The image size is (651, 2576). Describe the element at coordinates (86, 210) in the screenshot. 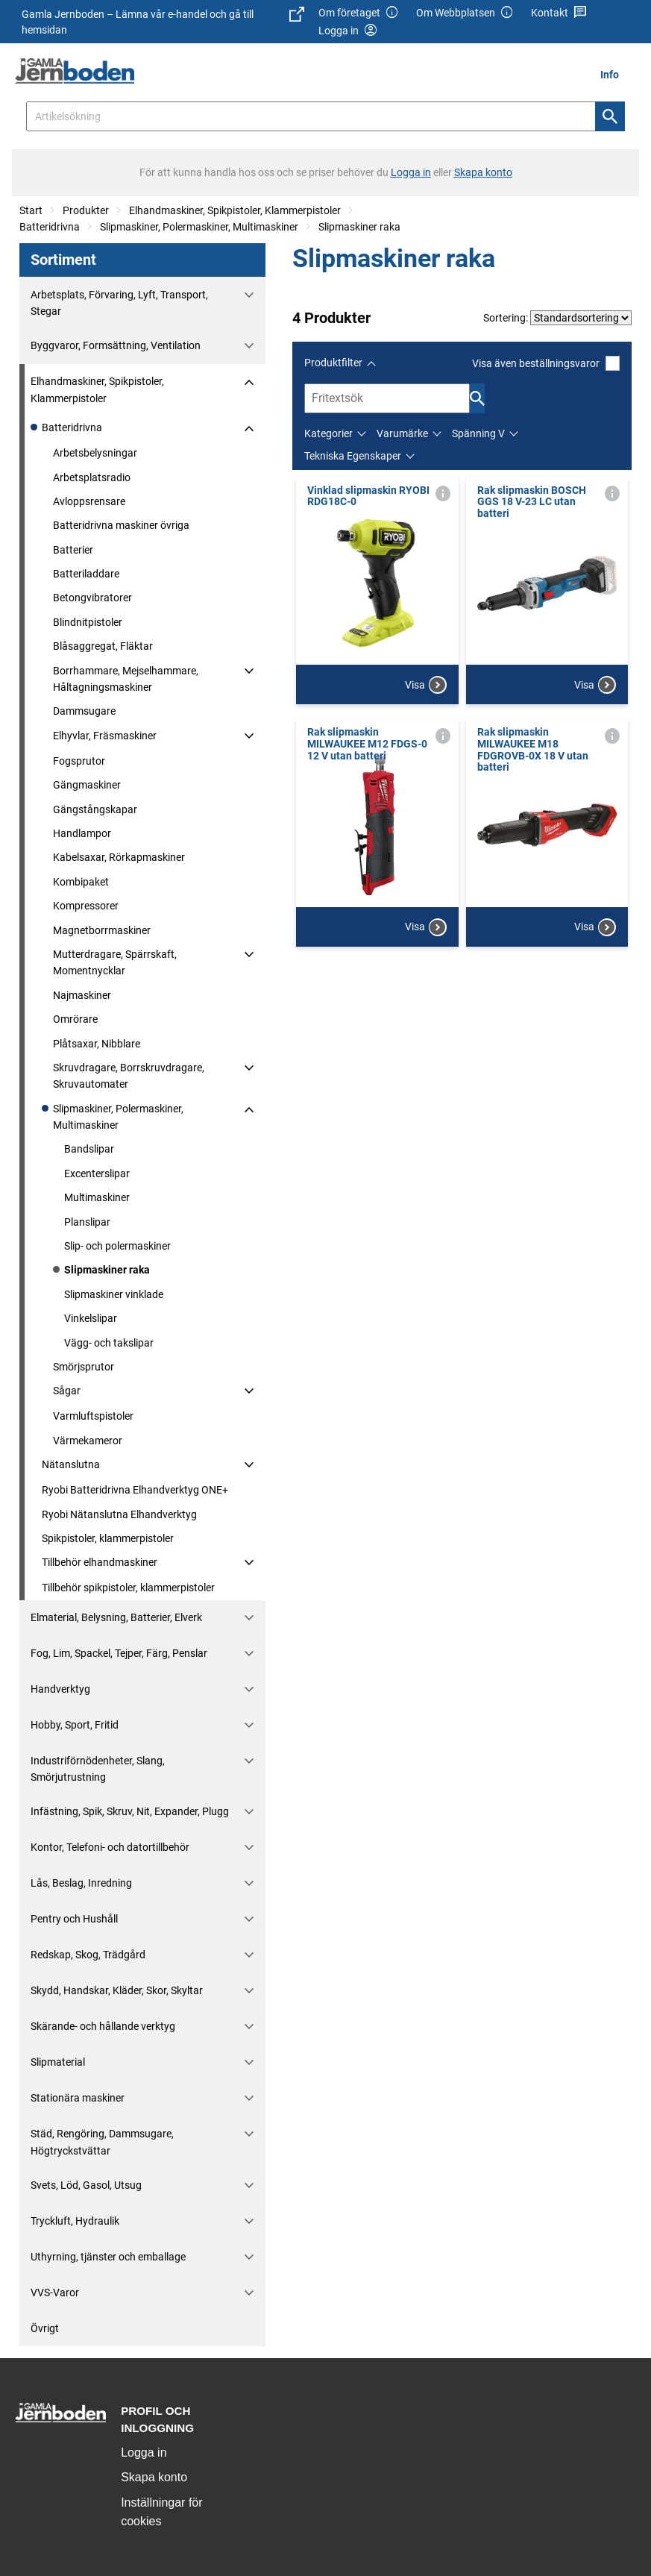

I see `Produkter` at that location.